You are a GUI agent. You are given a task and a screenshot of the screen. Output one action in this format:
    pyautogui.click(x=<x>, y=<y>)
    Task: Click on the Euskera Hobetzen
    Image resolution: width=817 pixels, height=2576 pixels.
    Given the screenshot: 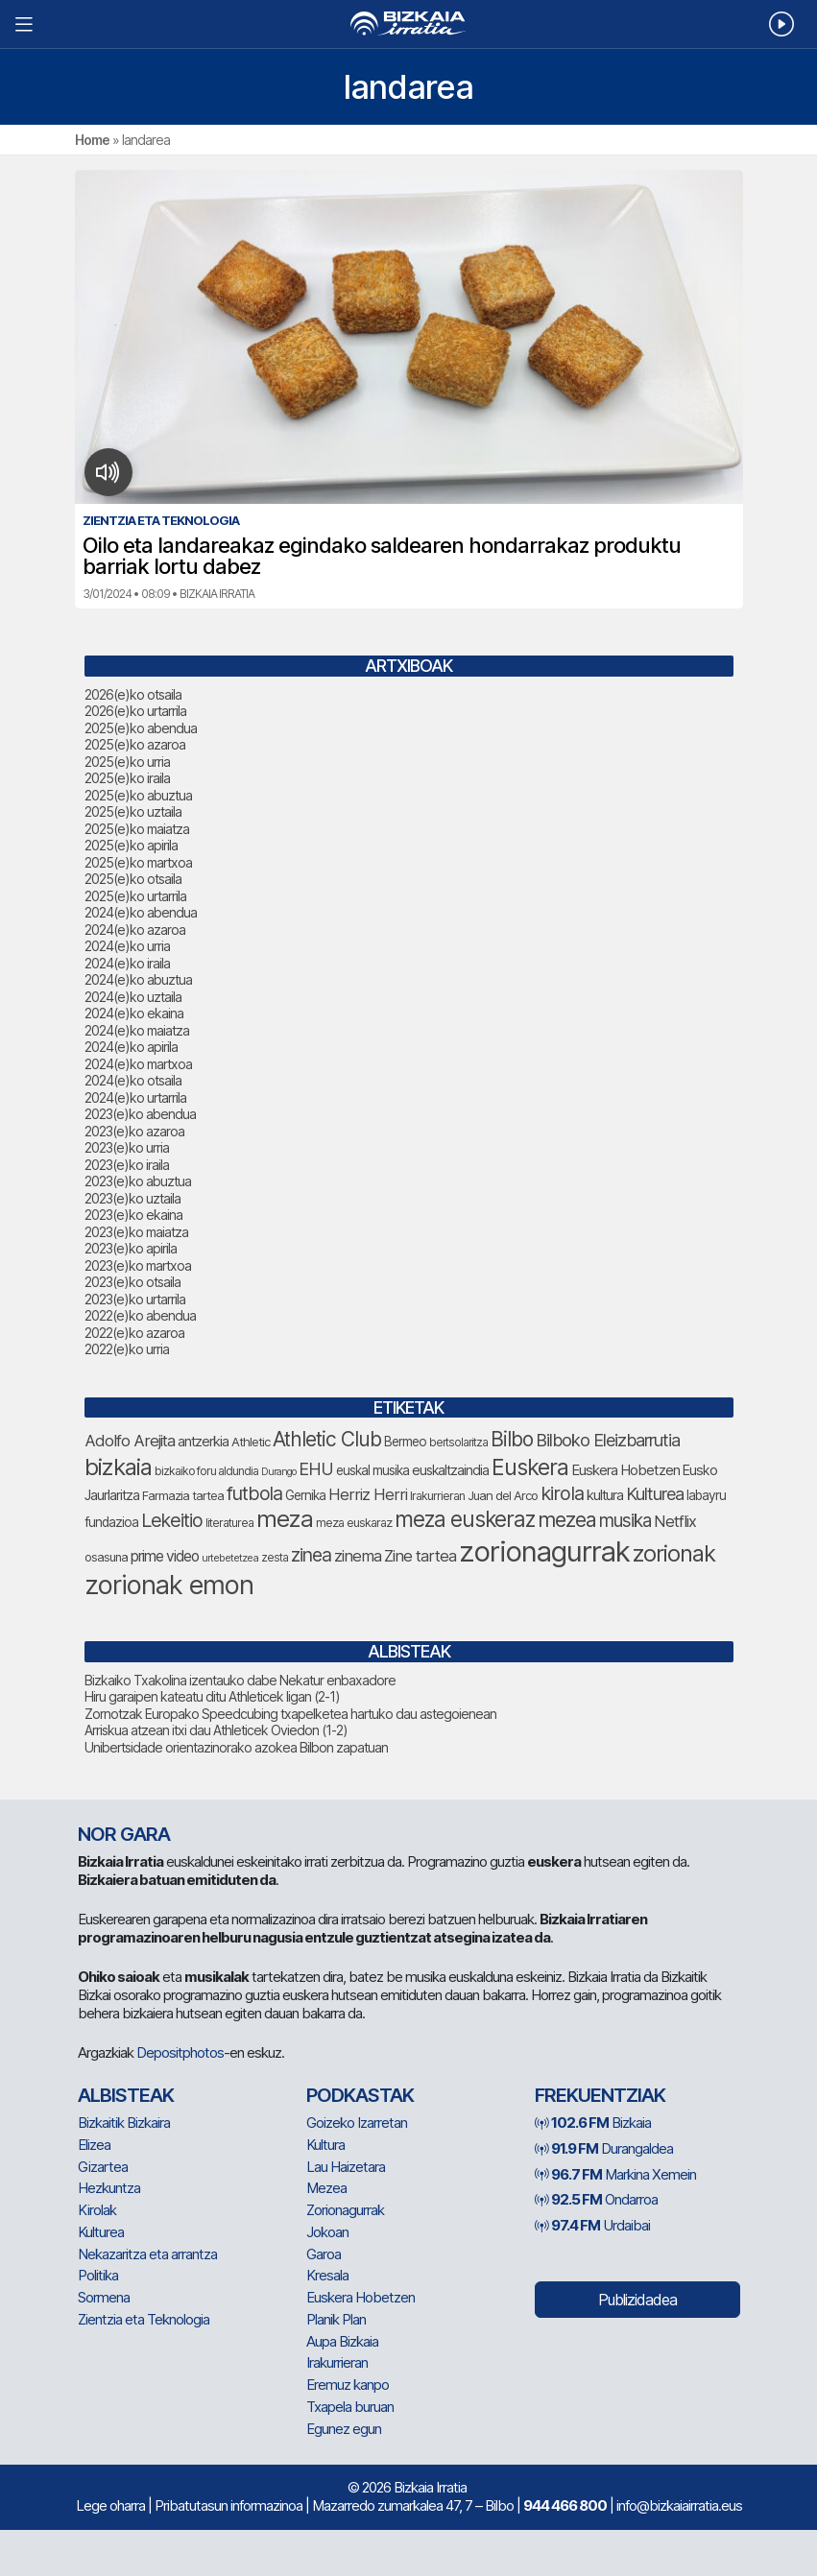 What is the action you would take?
    pyautogui.click(x=360, y=2297)
    